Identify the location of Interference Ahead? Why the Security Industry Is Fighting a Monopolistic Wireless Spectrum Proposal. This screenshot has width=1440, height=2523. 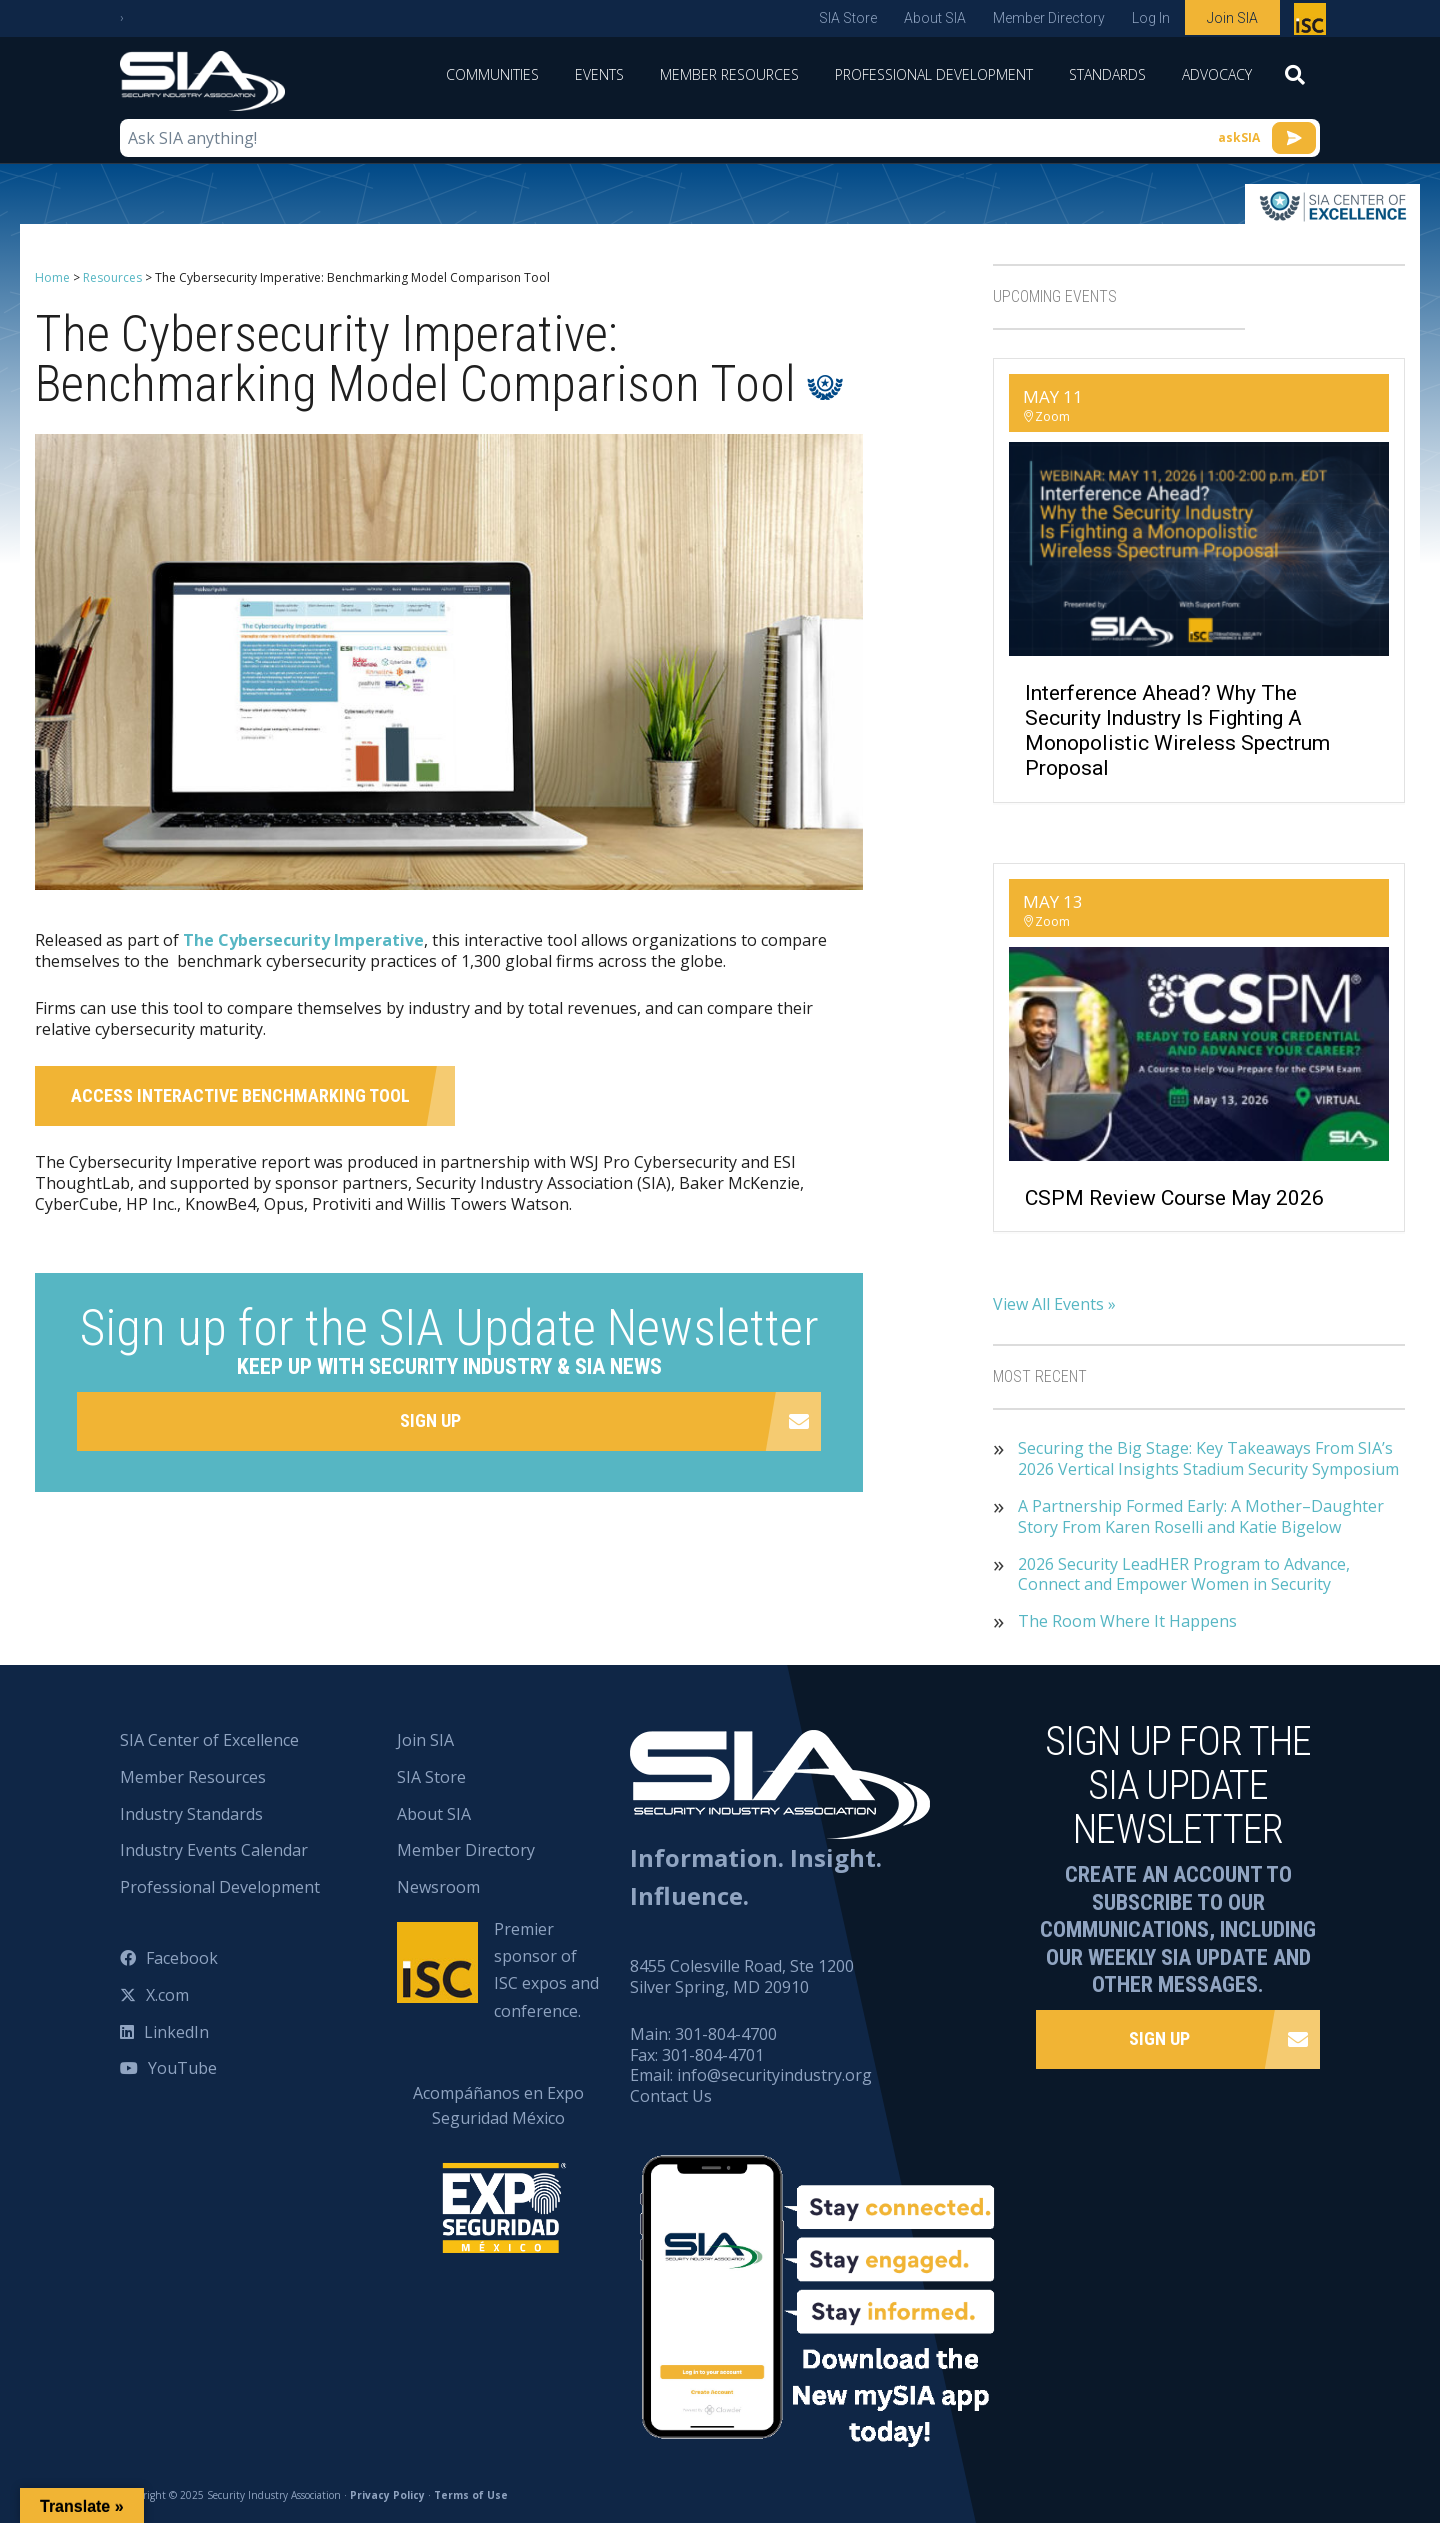
(1177, 731).